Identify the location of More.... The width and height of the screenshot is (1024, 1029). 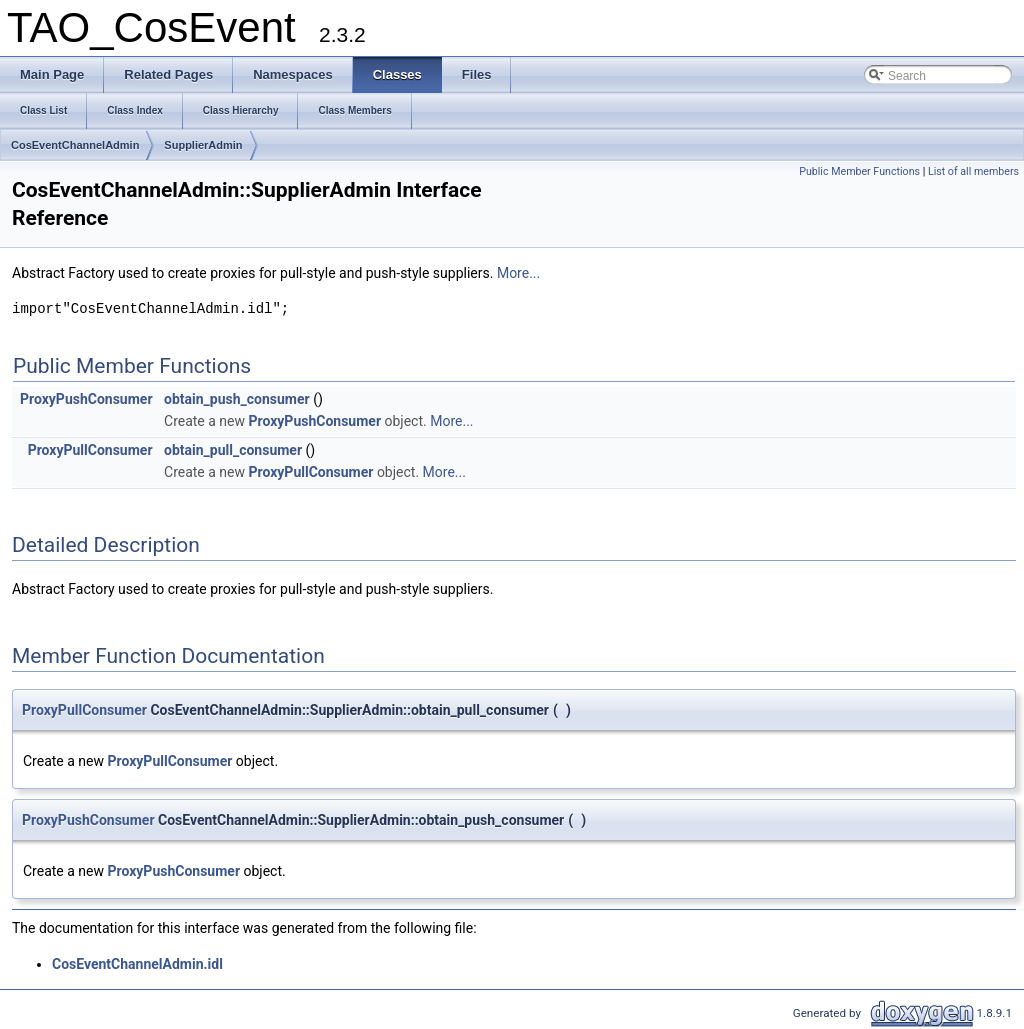
(518, 273).